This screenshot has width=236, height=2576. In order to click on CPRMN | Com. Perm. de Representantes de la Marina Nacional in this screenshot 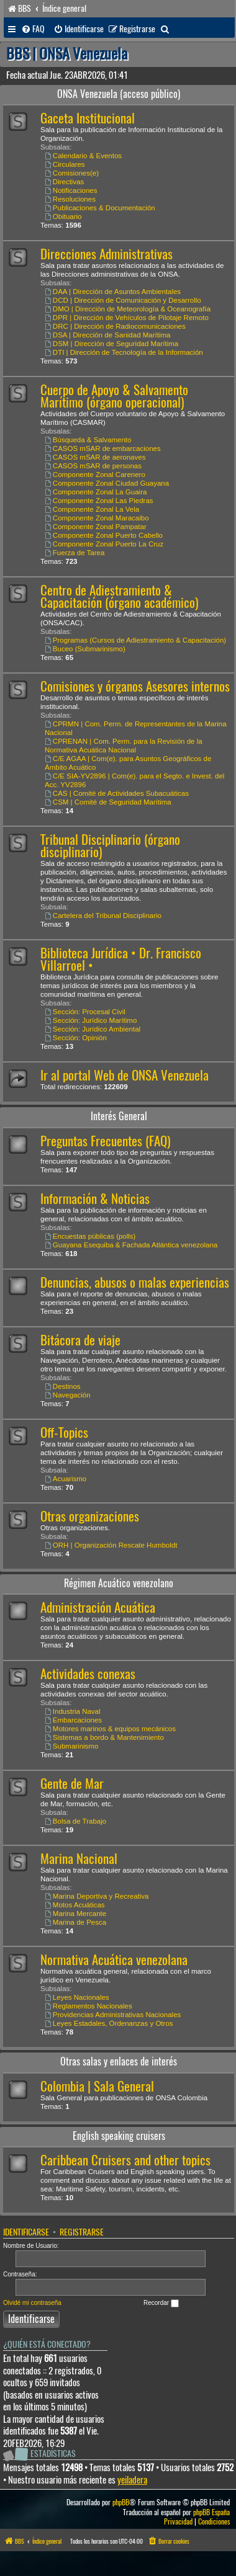, I will do `click(136, 728)`.